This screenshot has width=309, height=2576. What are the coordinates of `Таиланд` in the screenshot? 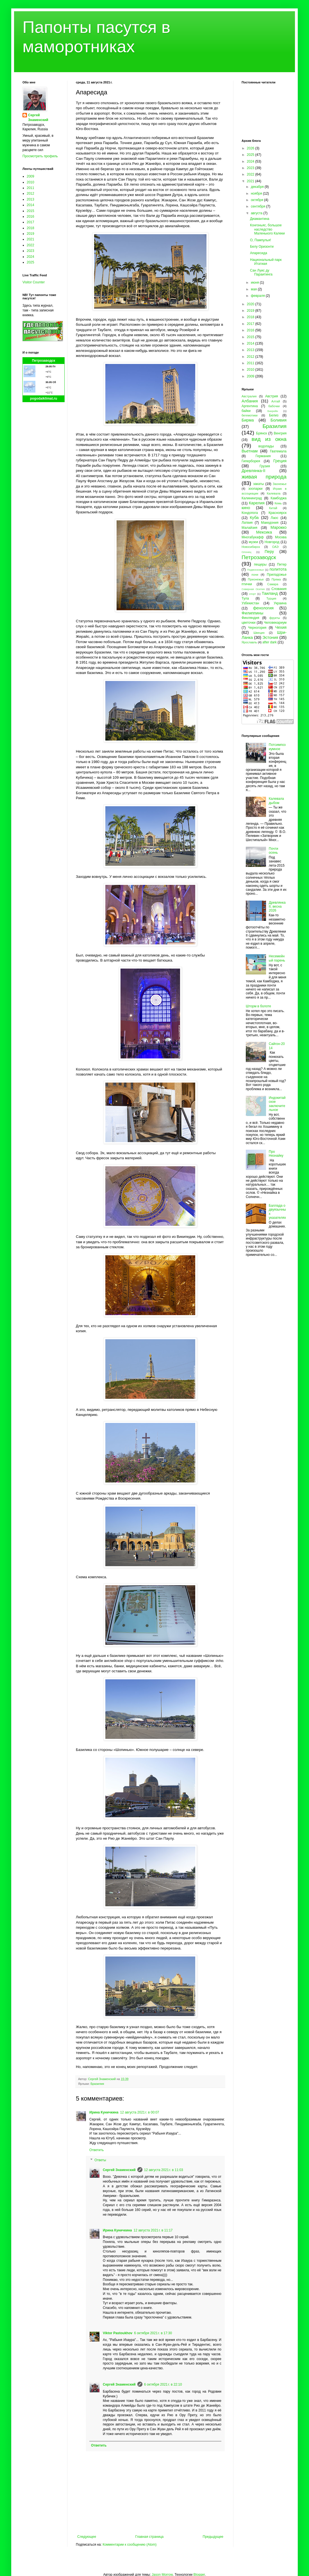 It's located at (270, 593).